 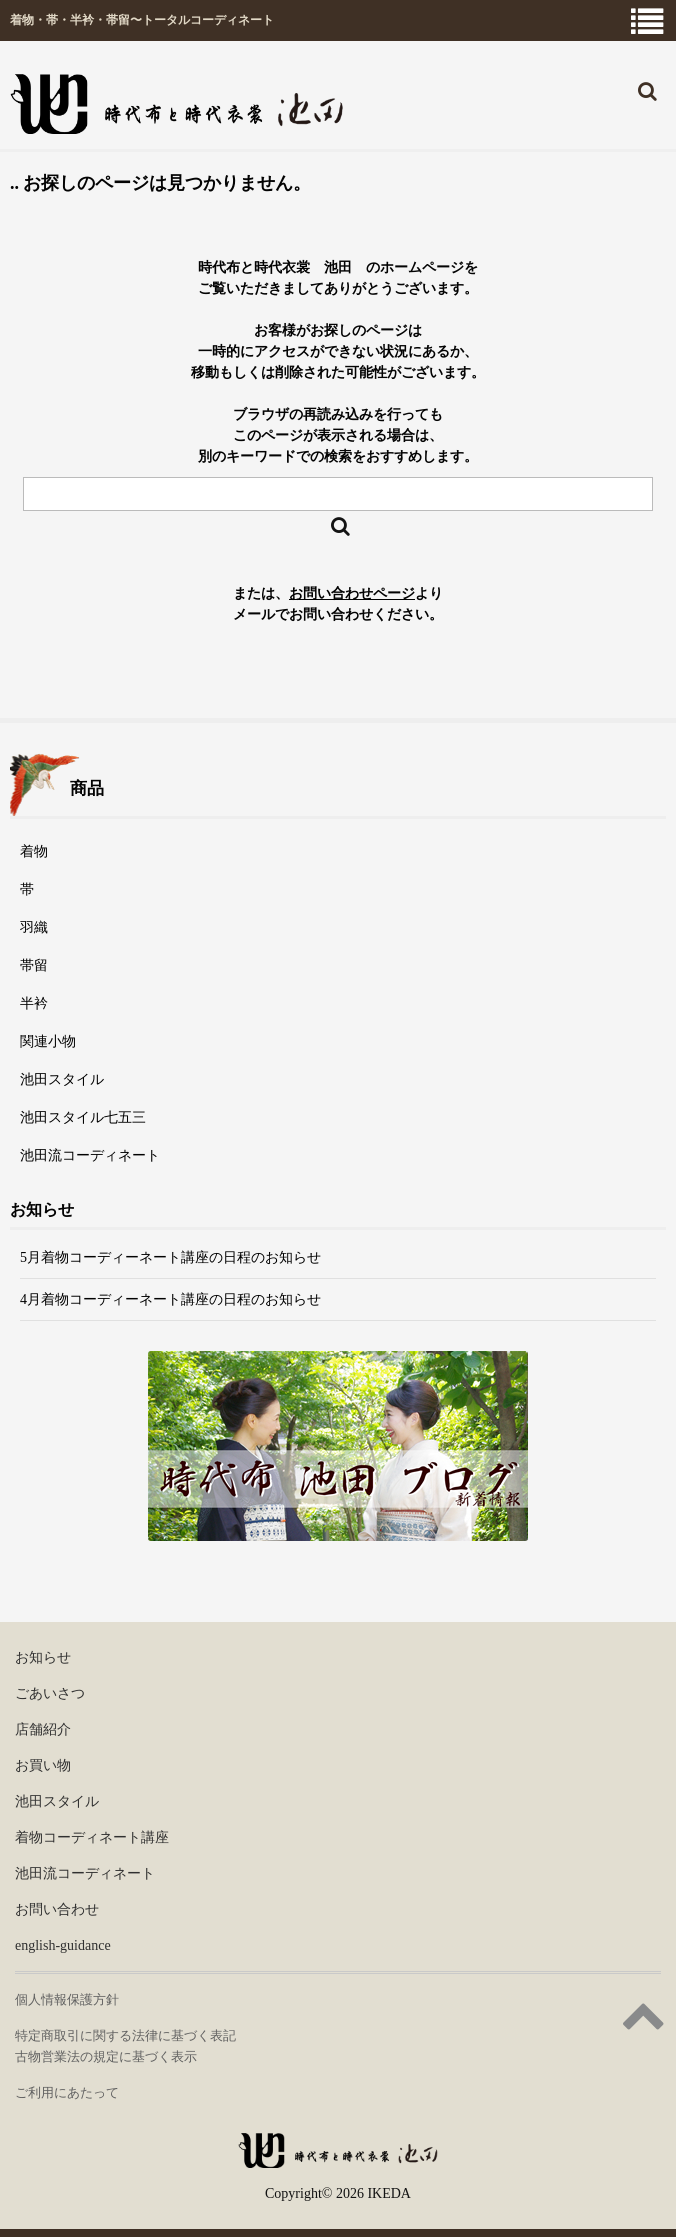 What do you see at coordinates (125, 2035) in the screenshot?
I see `特定商取引に関する法律に基づく表記` at bounding box center [125, 2035].